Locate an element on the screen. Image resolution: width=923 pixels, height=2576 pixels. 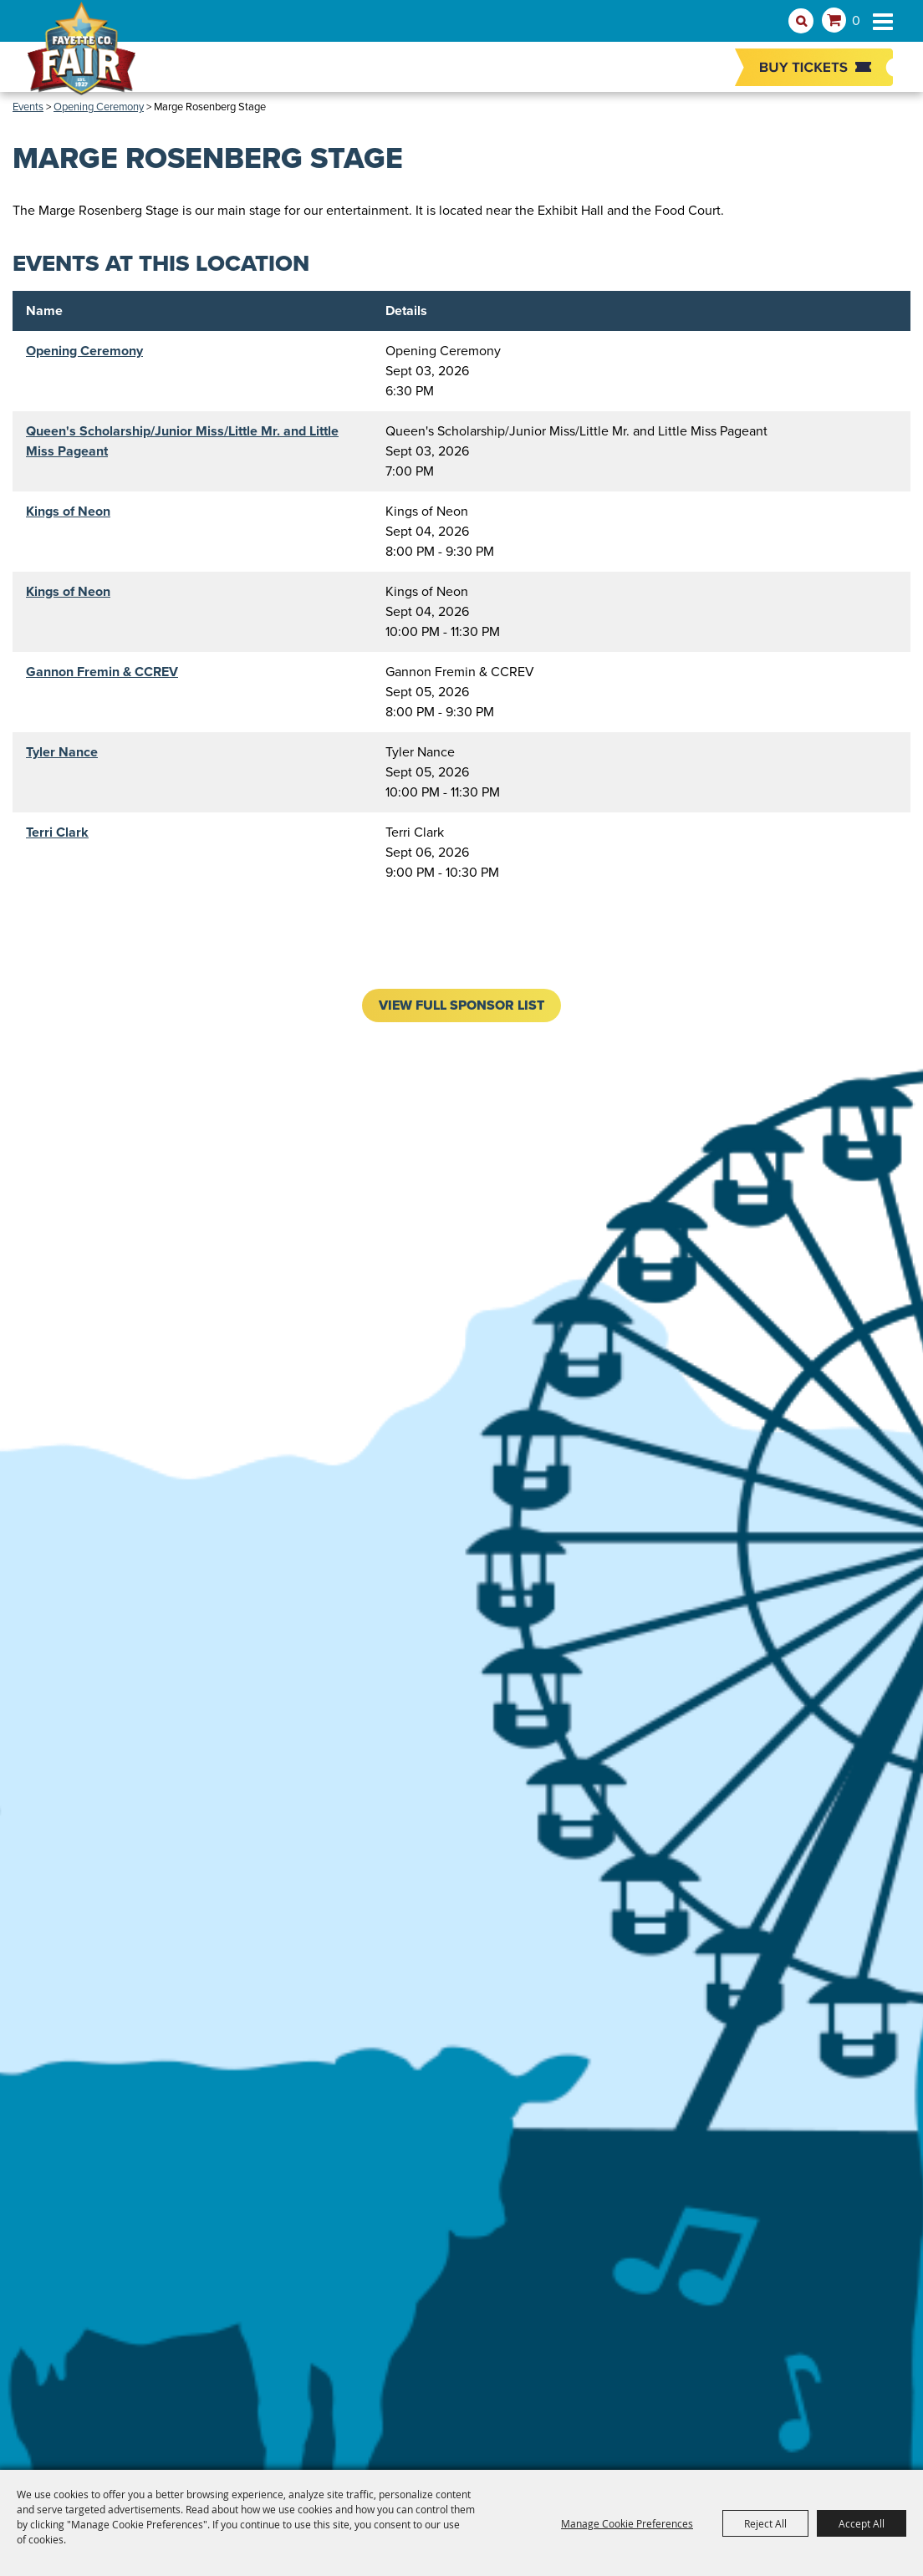
Search is located at coordinates (800, 20).